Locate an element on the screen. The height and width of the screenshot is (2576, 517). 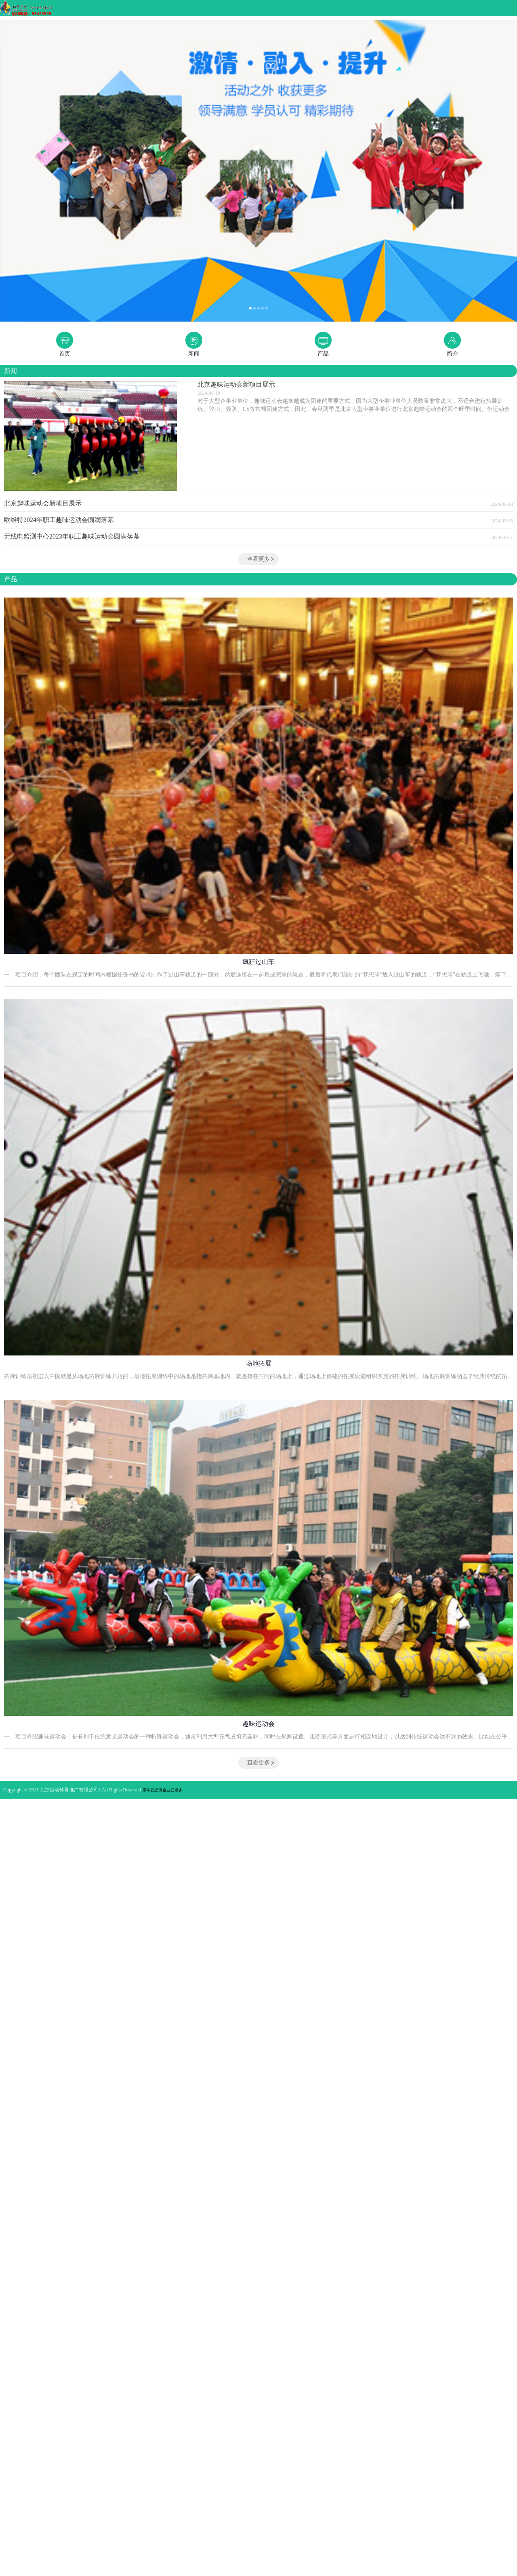
查看更多 is located at coordinates (258, 559).